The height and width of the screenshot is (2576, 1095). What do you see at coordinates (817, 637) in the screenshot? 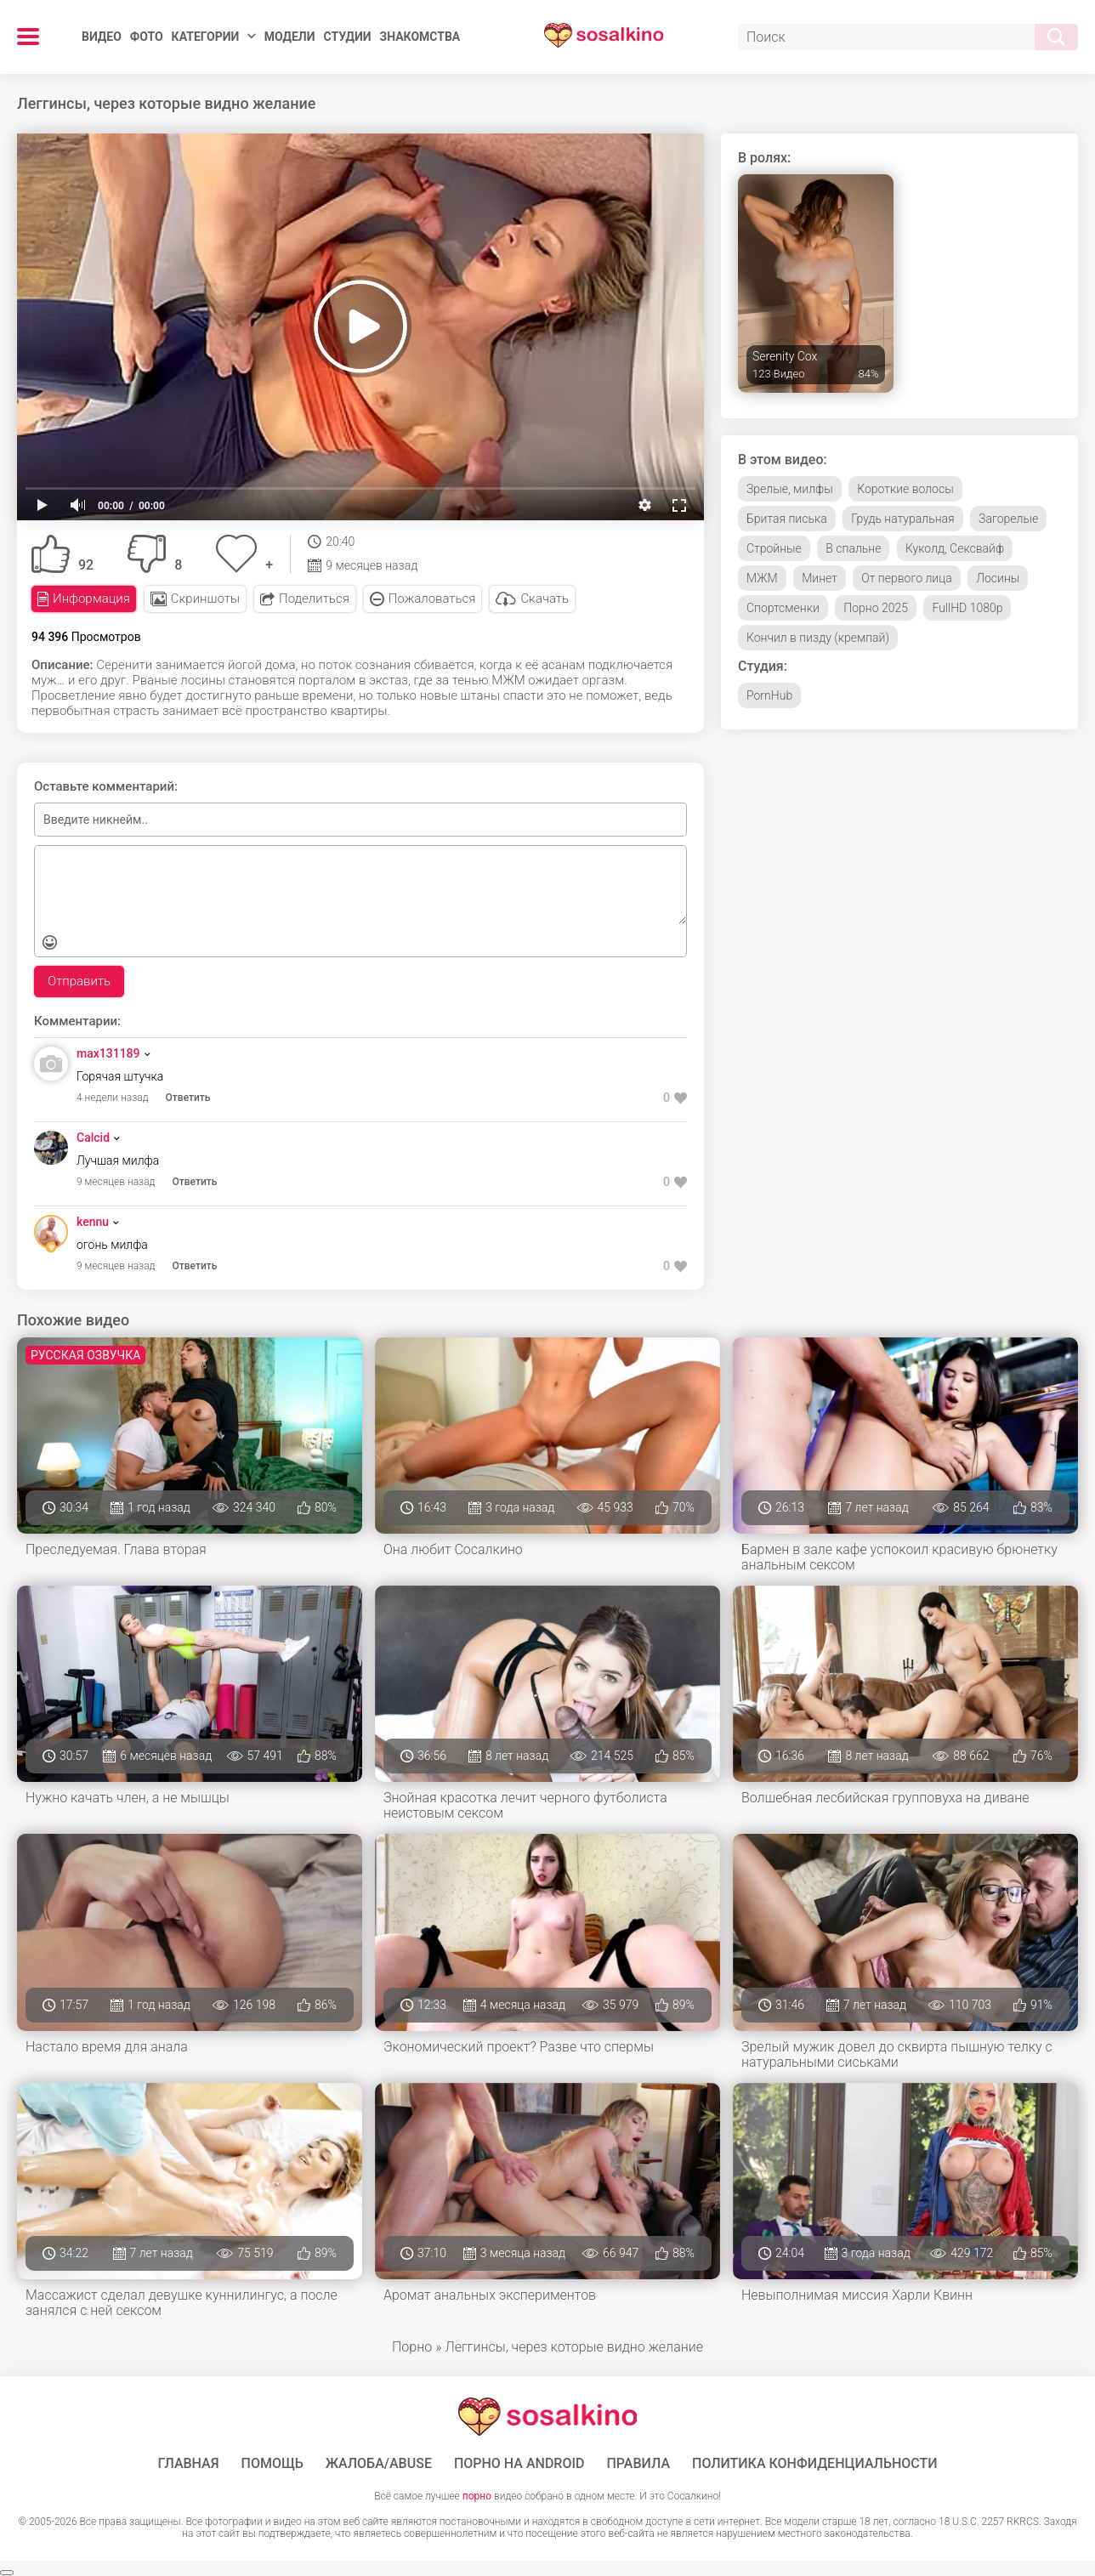
I see `Кончил в пизду (кремпай)` at bounding box center [817, 637].